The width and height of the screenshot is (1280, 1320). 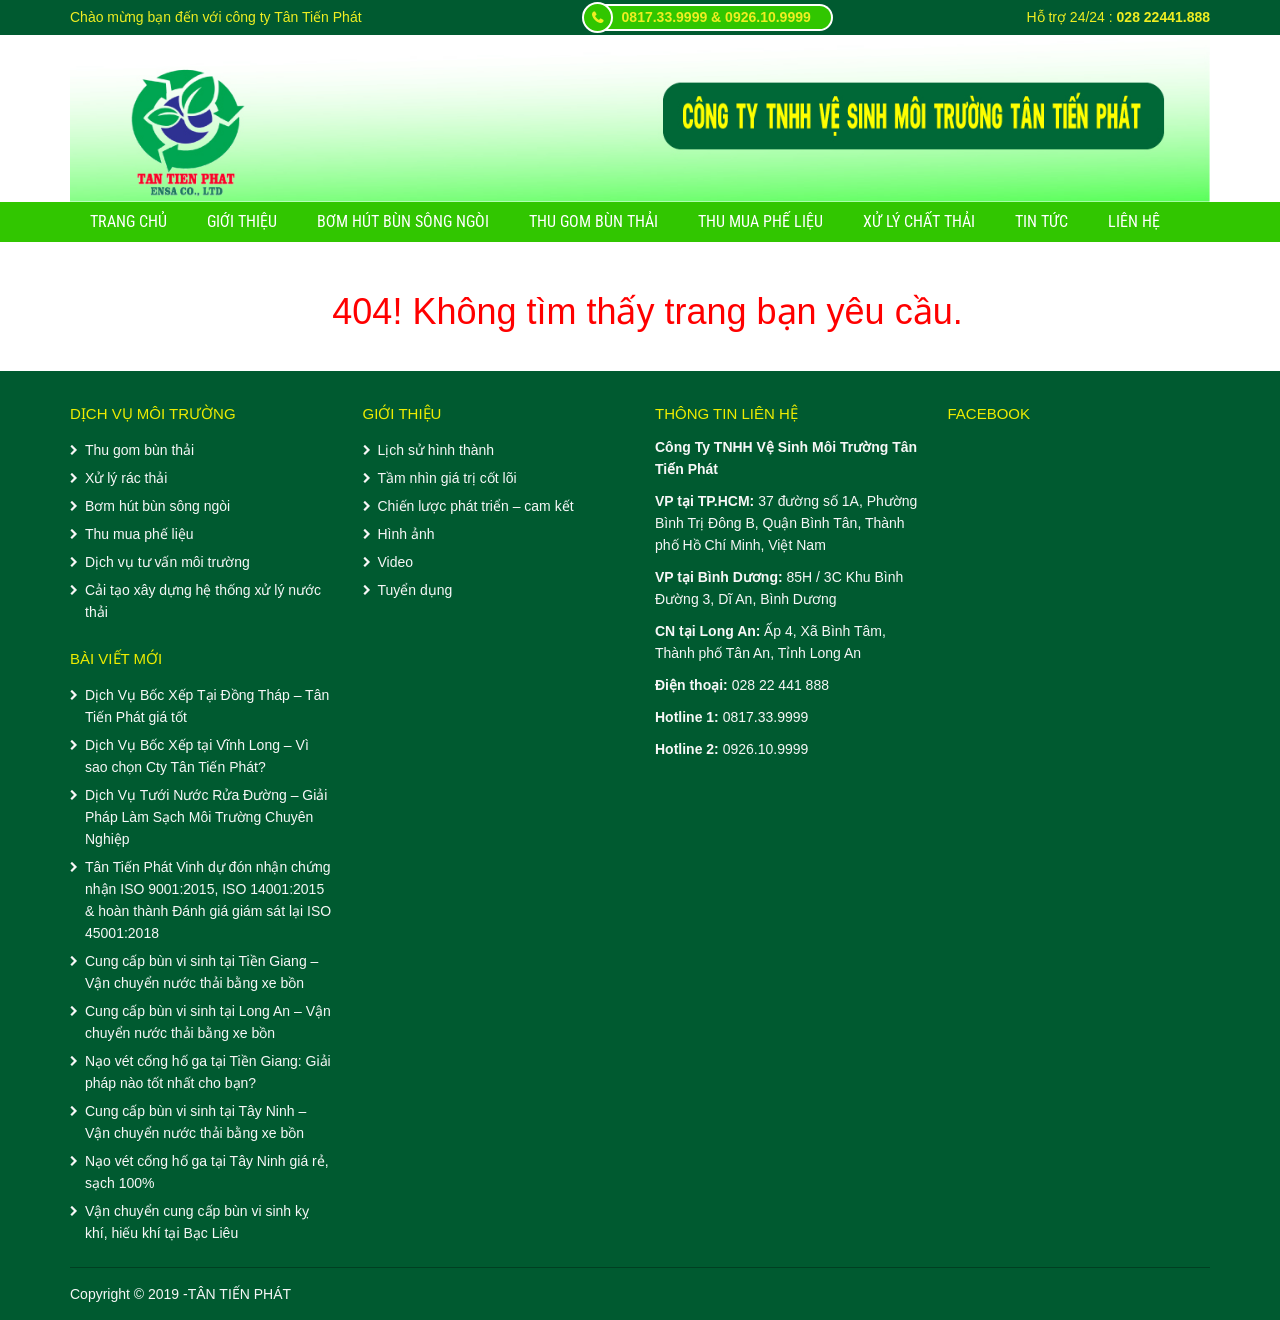 I want to click on Xử lý chất thải, so click(x=919, y=221).